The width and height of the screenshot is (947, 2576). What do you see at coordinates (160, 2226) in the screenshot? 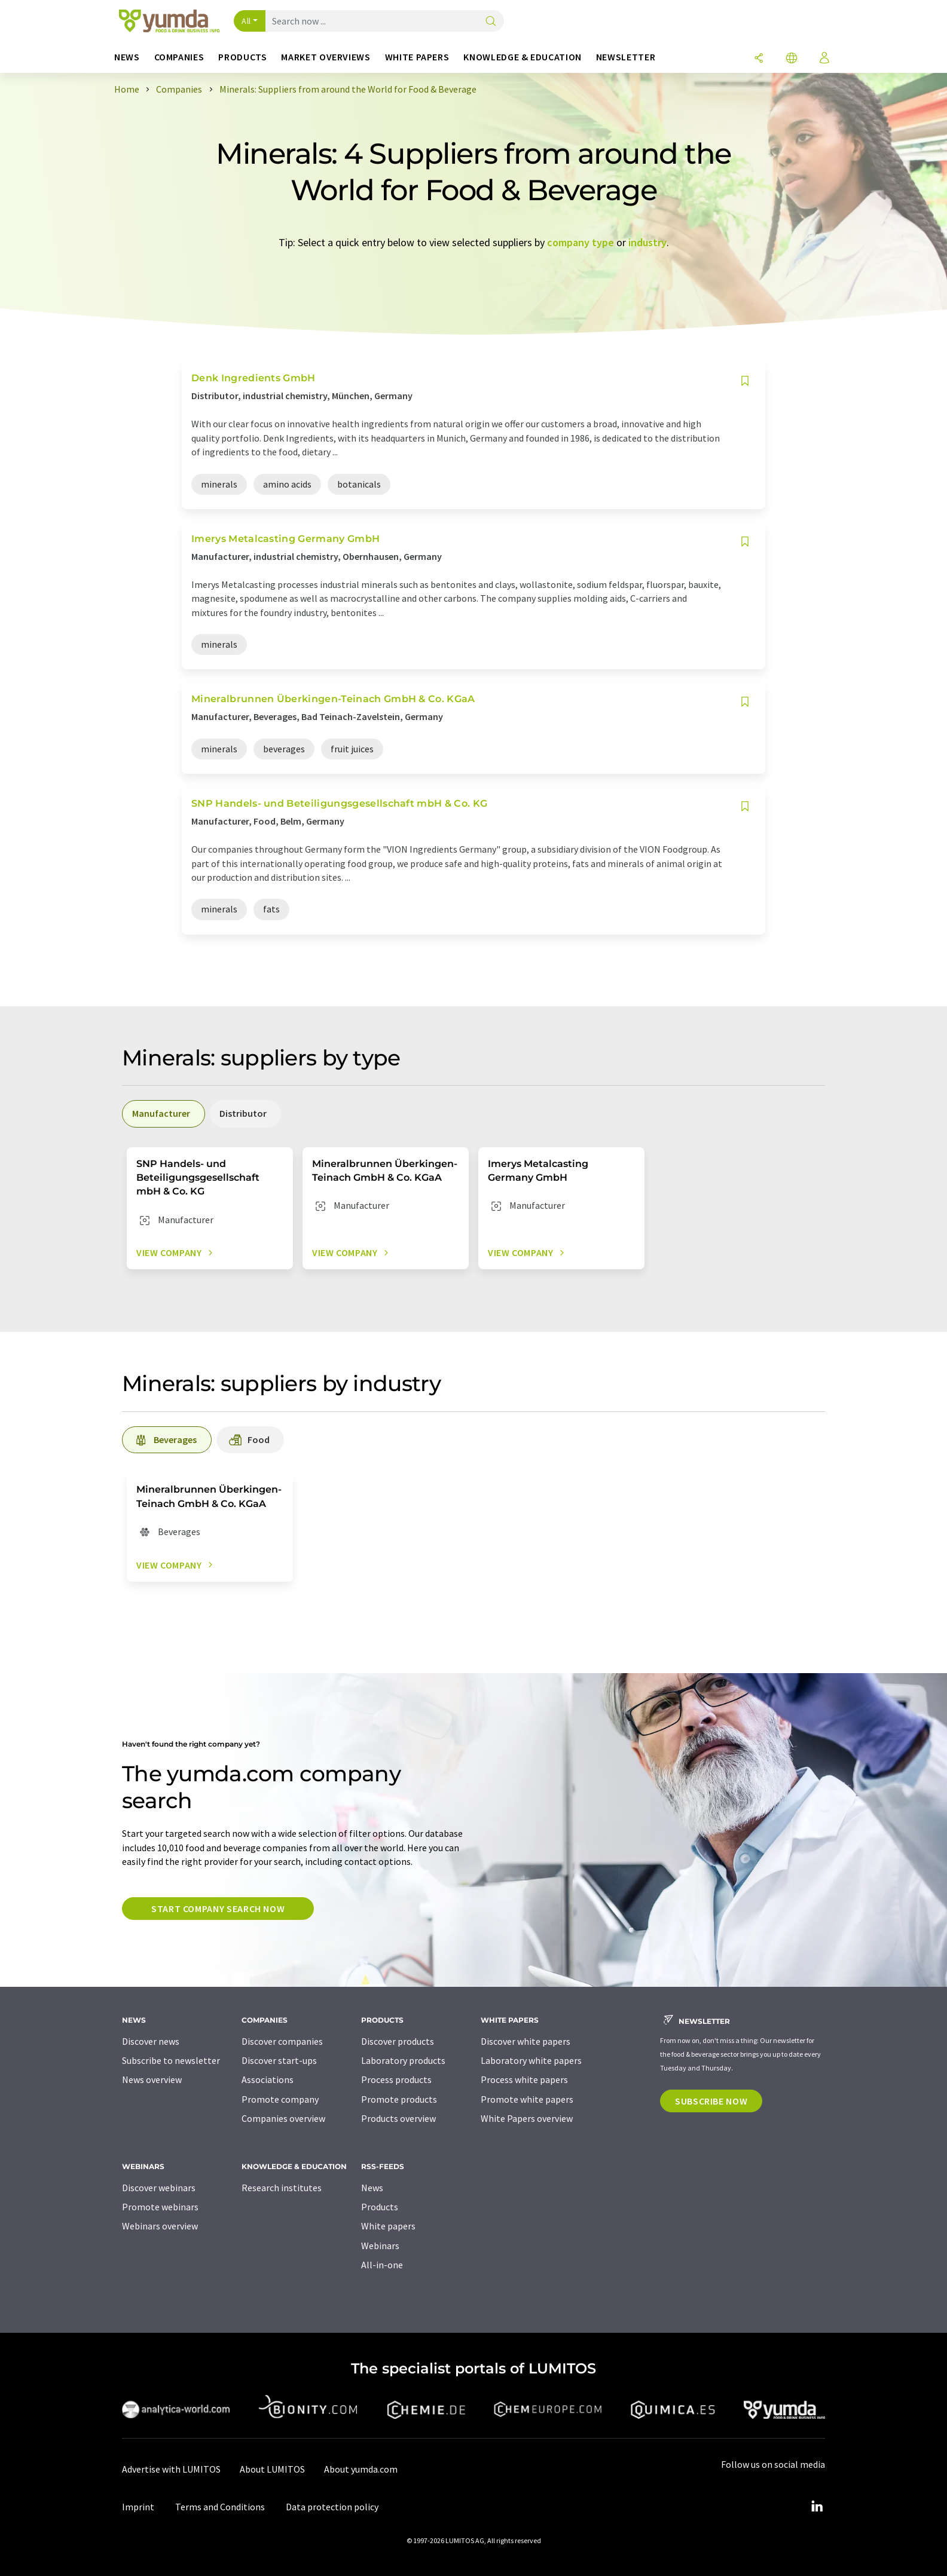
I see `Webinars overview` at bounding box center [160, 2226].